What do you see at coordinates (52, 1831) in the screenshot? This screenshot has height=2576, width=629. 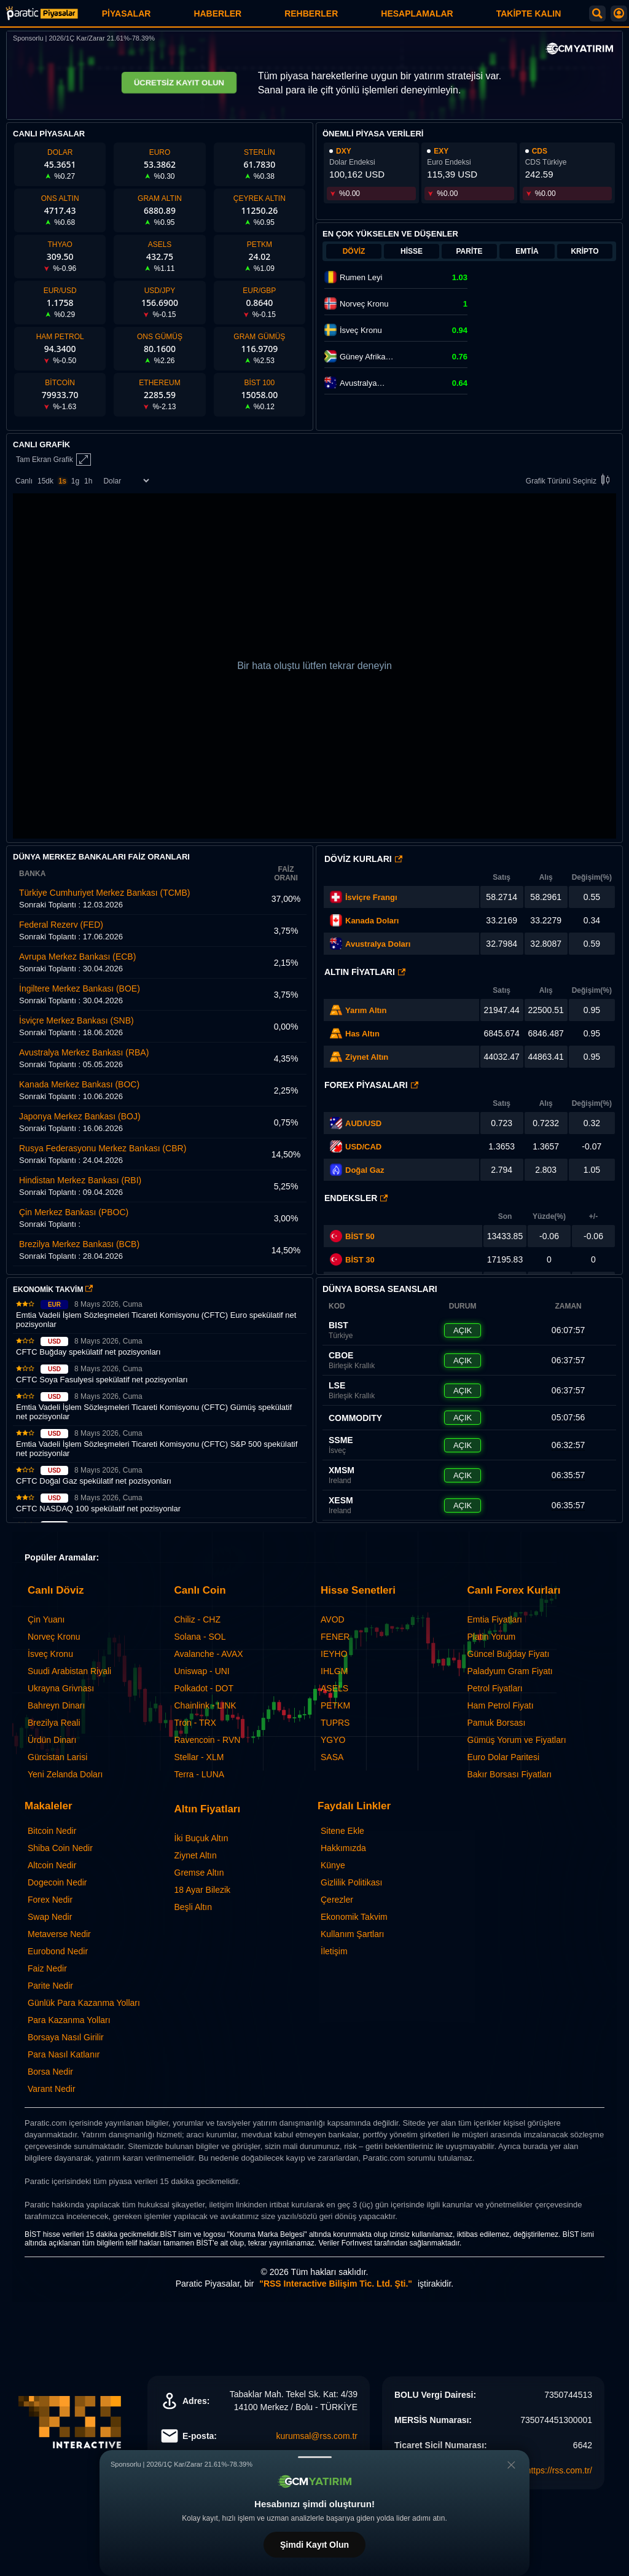 I see `Bitcoin Nedir` at bounding box center [52, 1831].